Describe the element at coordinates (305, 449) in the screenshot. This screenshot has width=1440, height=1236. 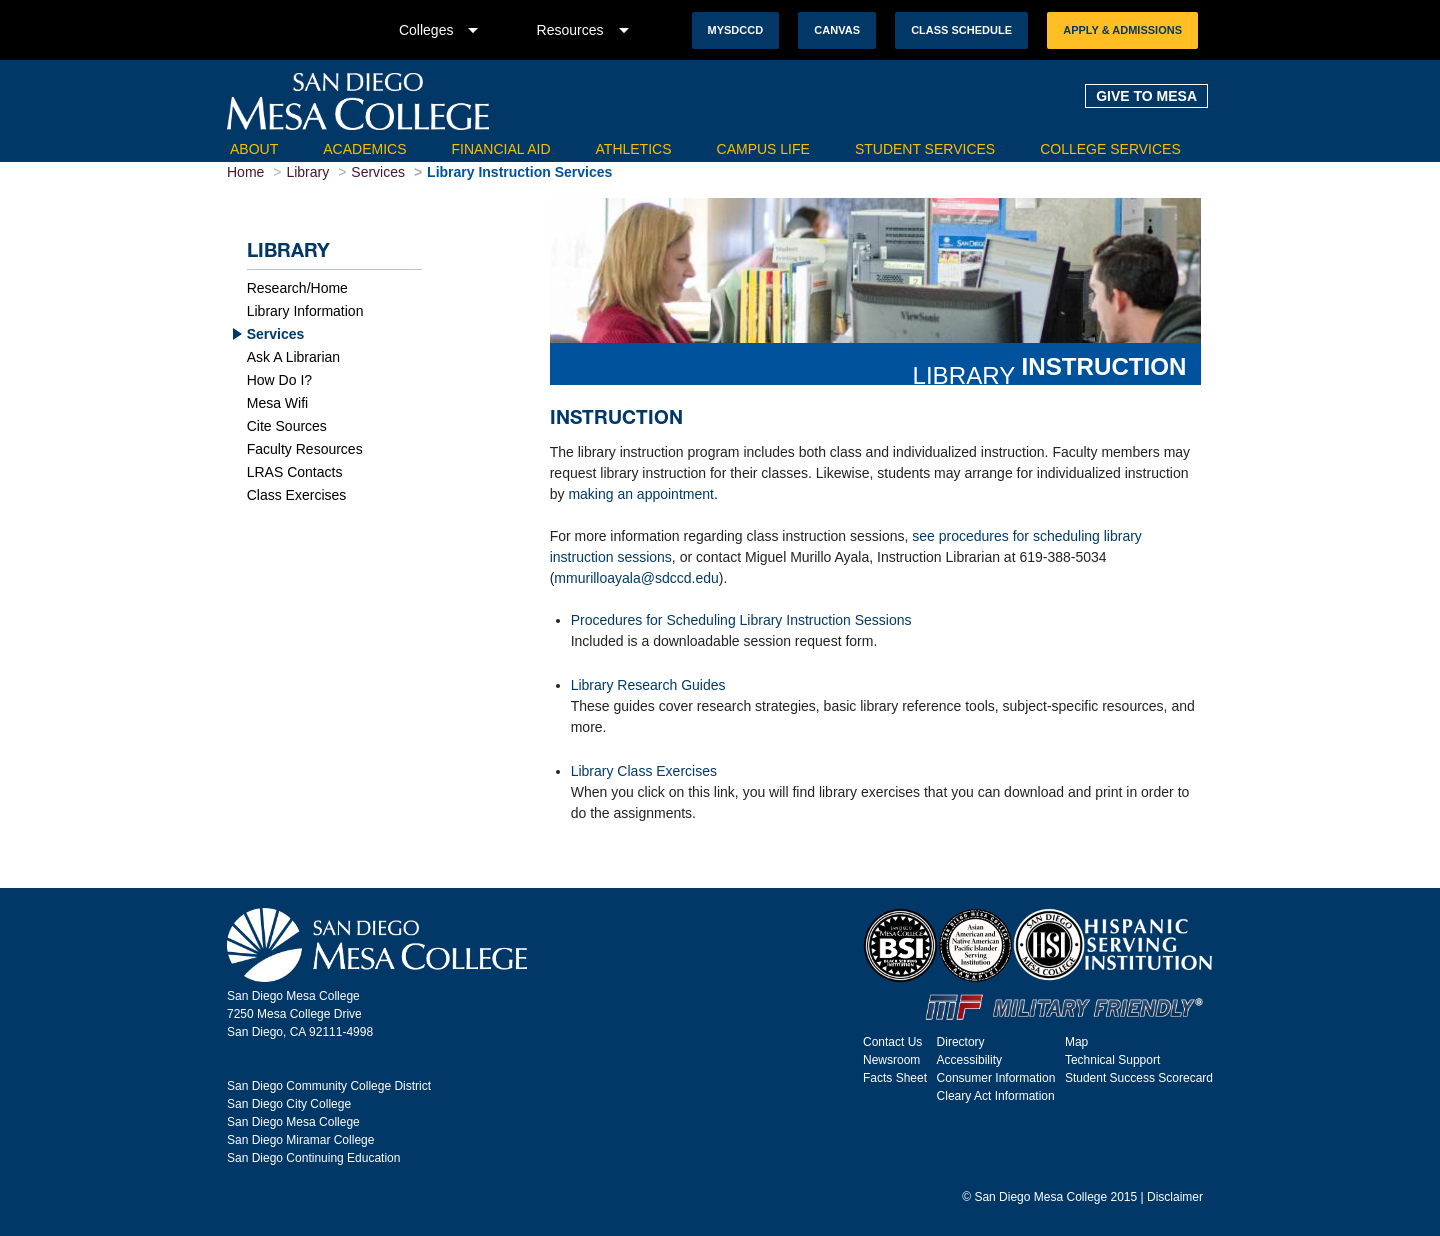
I see `Faculty Resources` at that location.